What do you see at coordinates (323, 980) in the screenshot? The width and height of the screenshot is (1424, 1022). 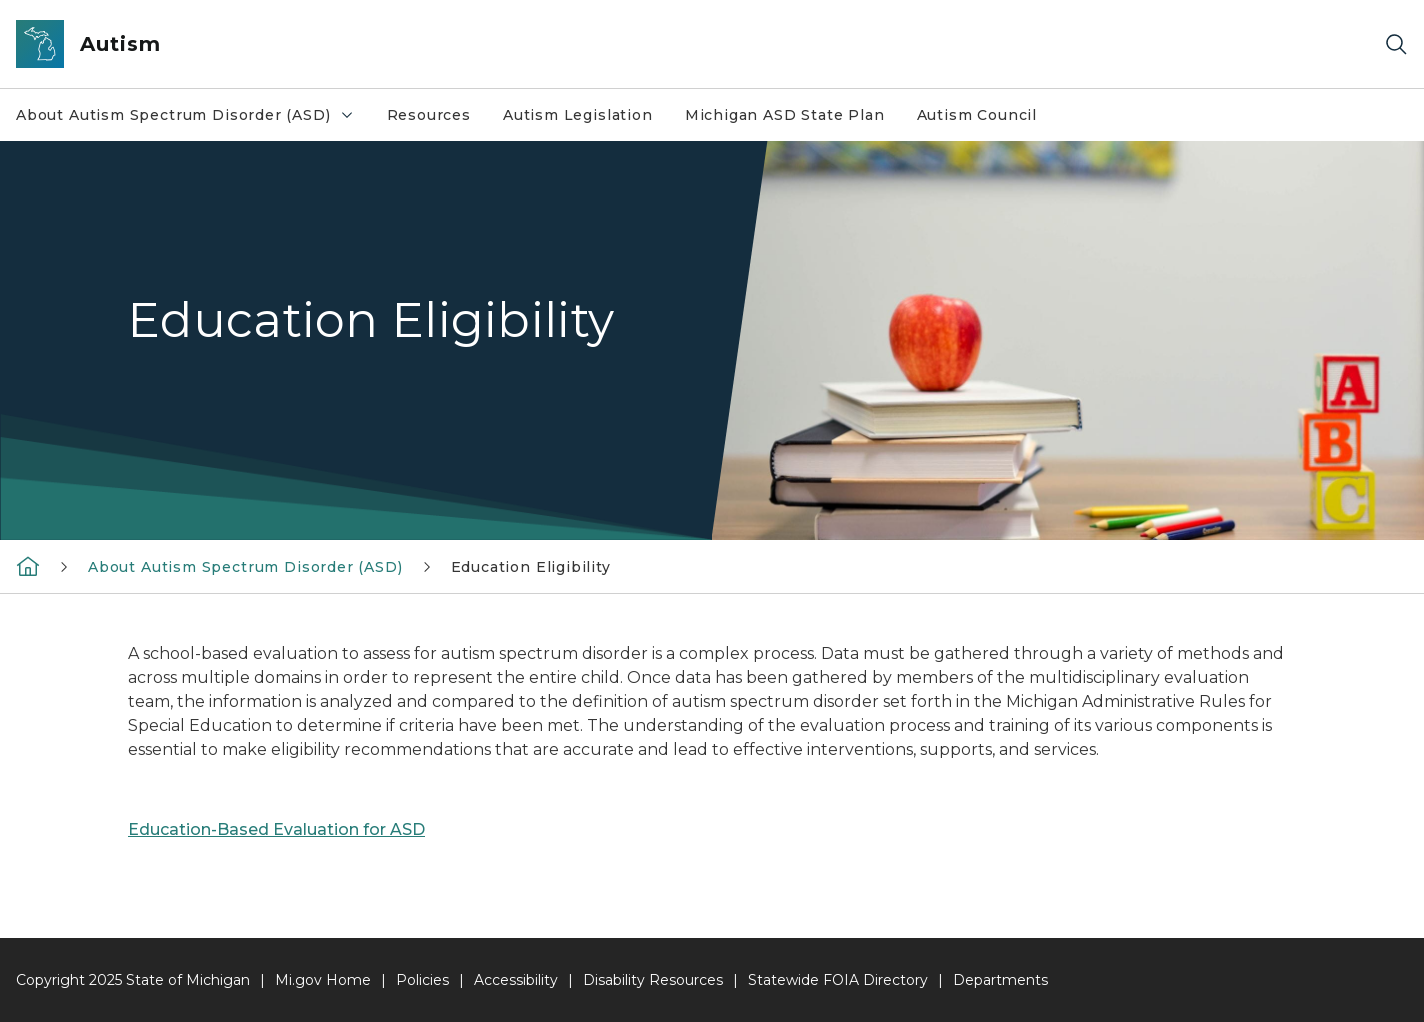 I see `Mi.gov Home` at bounding box center [323, 980].